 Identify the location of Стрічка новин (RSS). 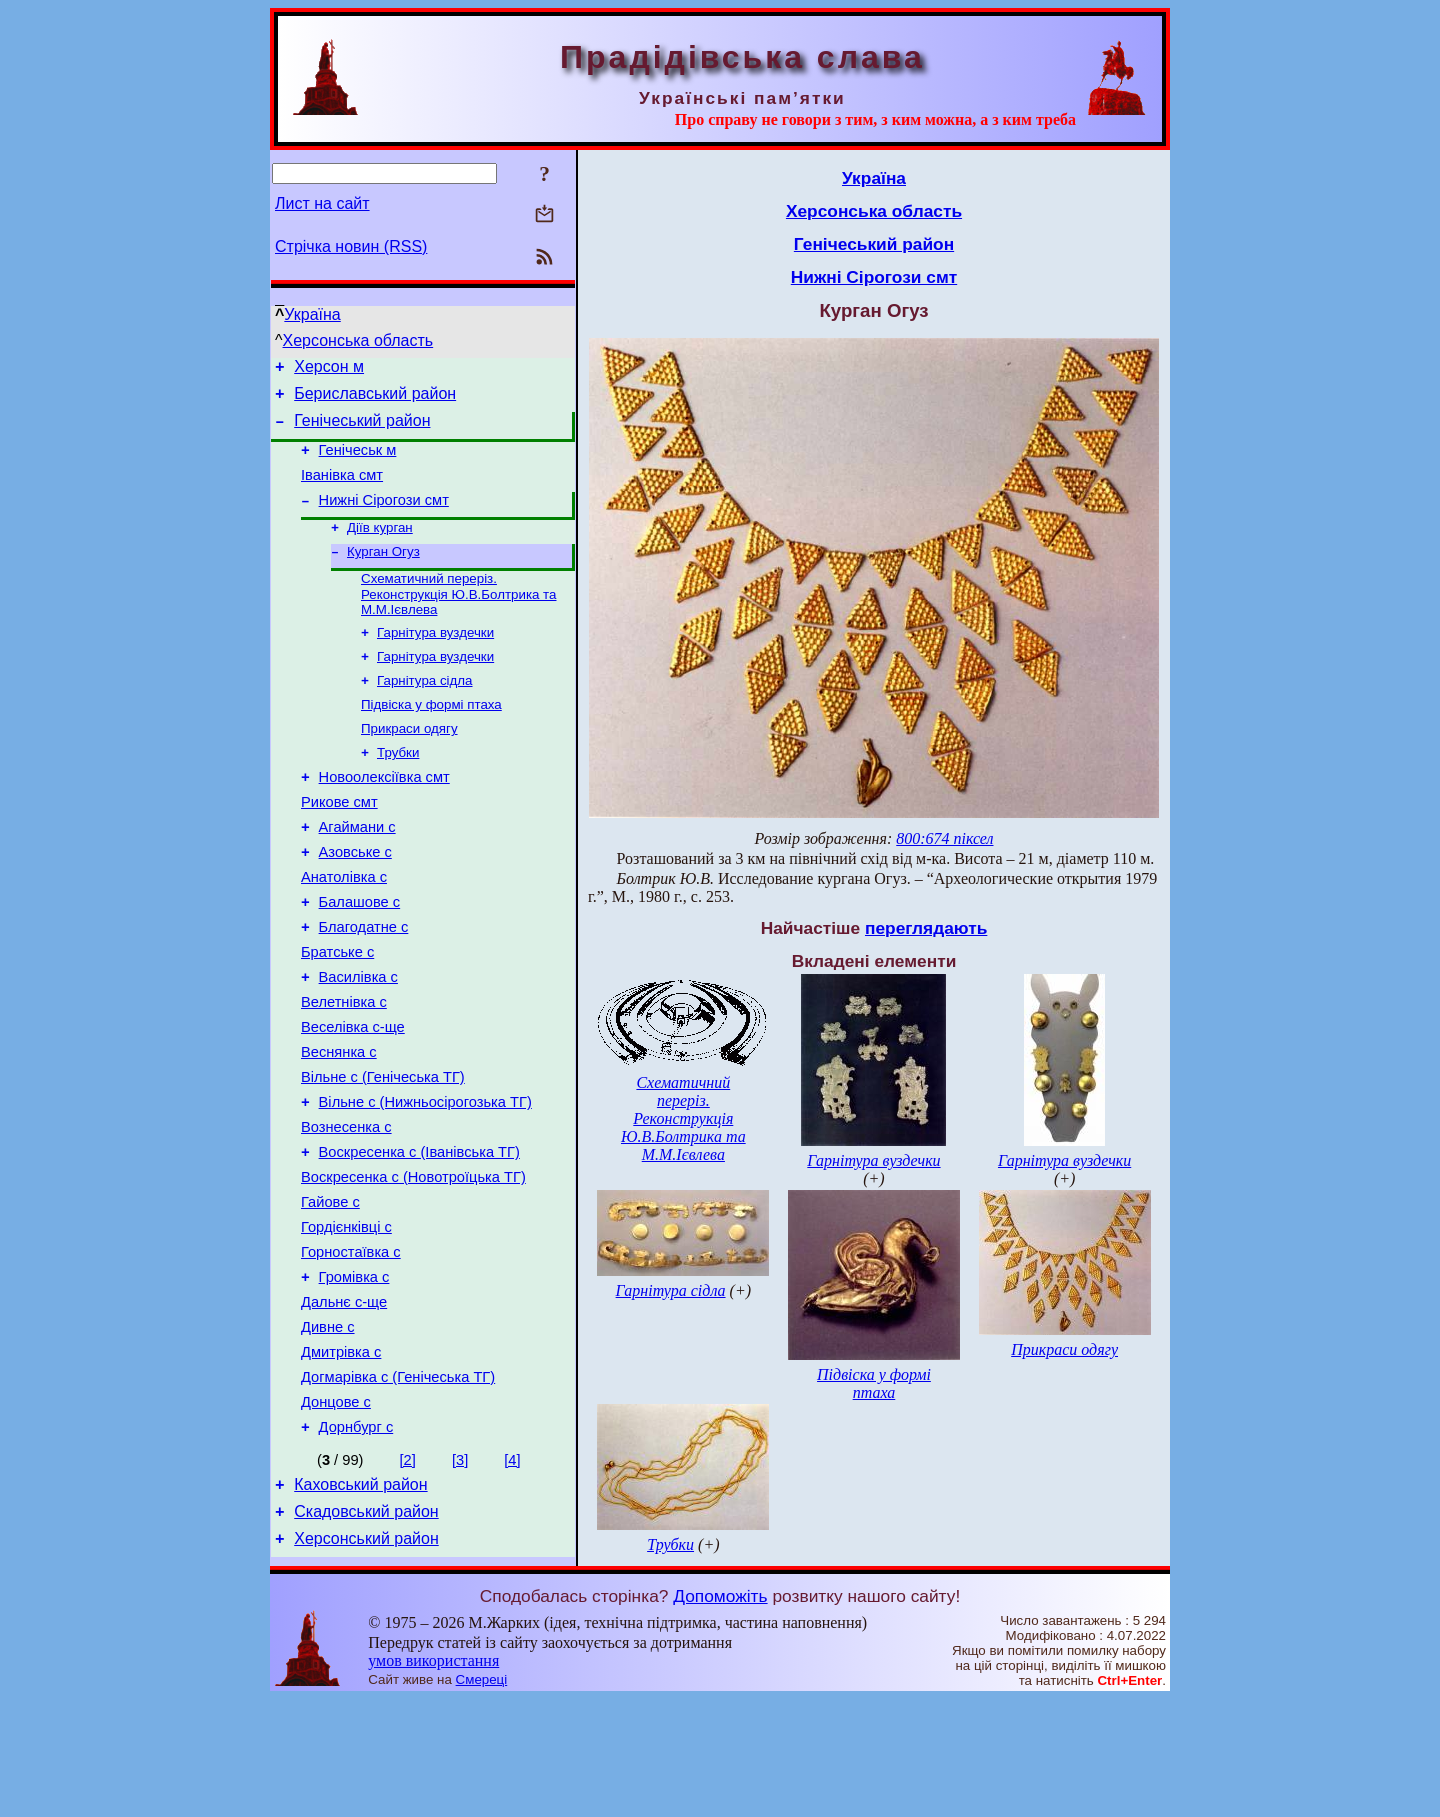
(351, 246).